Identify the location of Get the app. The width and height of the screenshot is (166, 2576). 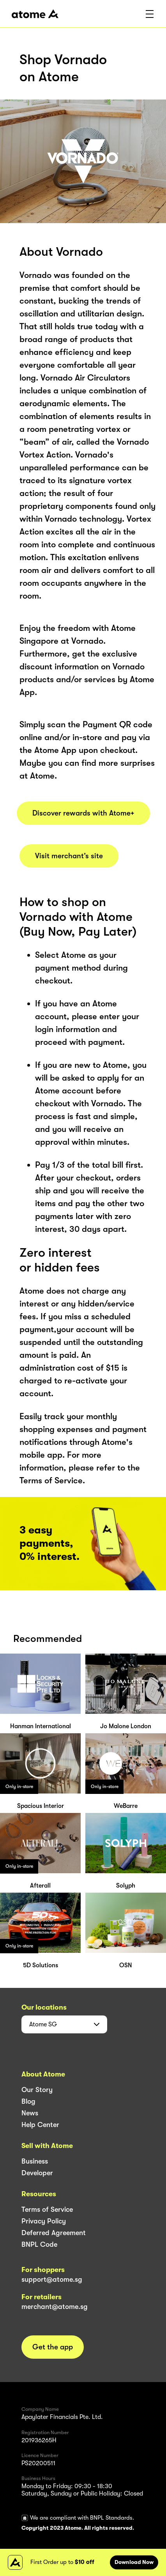
(52, 2347).